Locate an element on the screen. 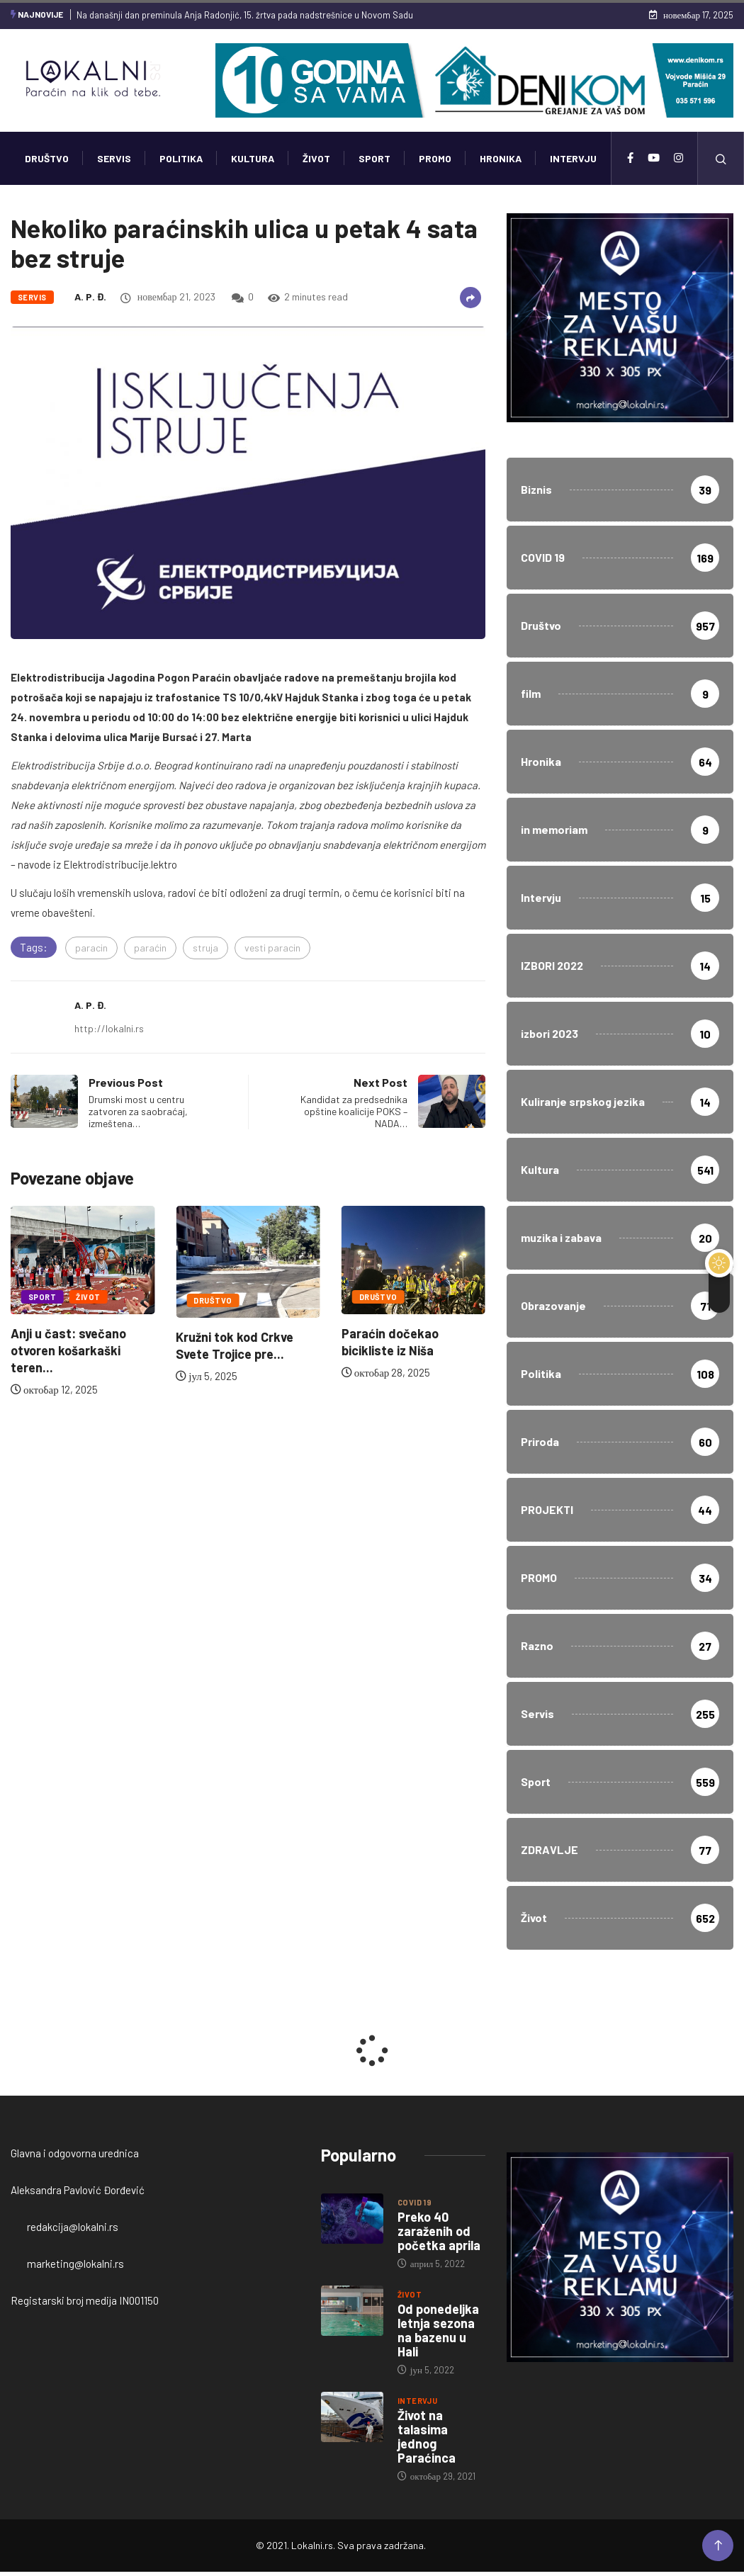  struja is located at coordinates (205, 948).